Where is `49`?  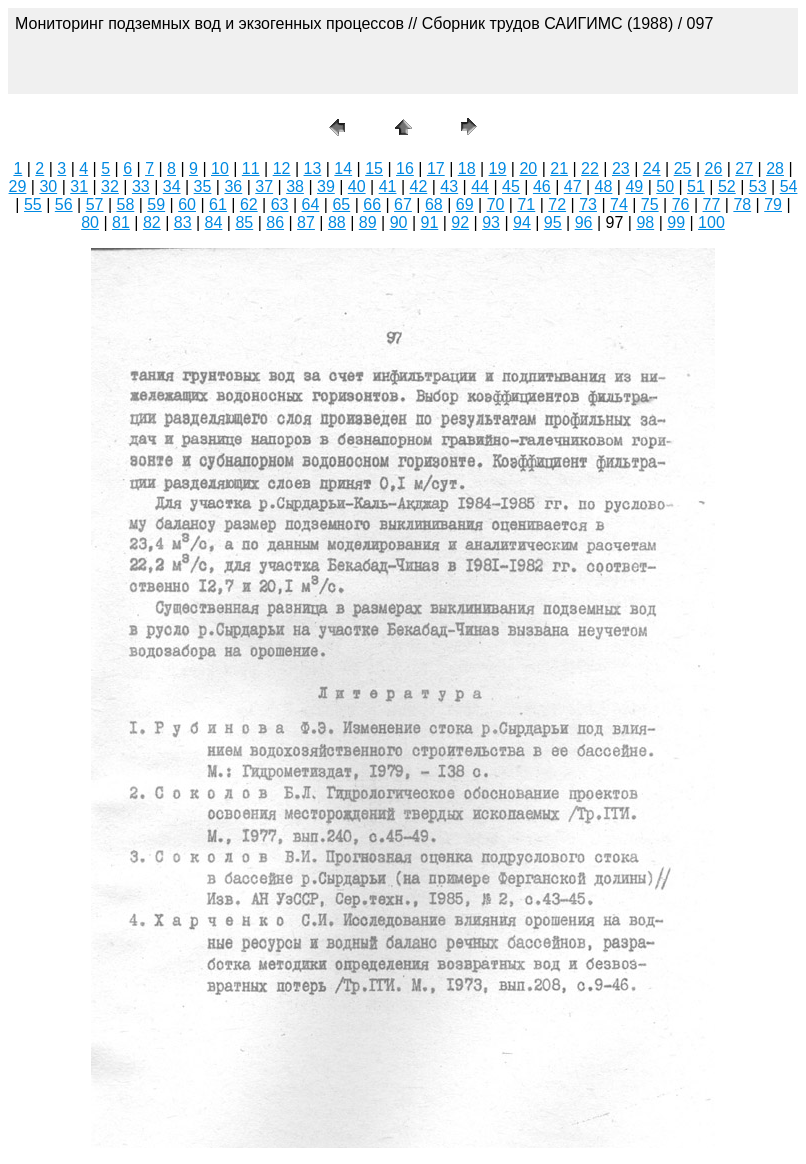
49 is located at coordinates (634, 186).